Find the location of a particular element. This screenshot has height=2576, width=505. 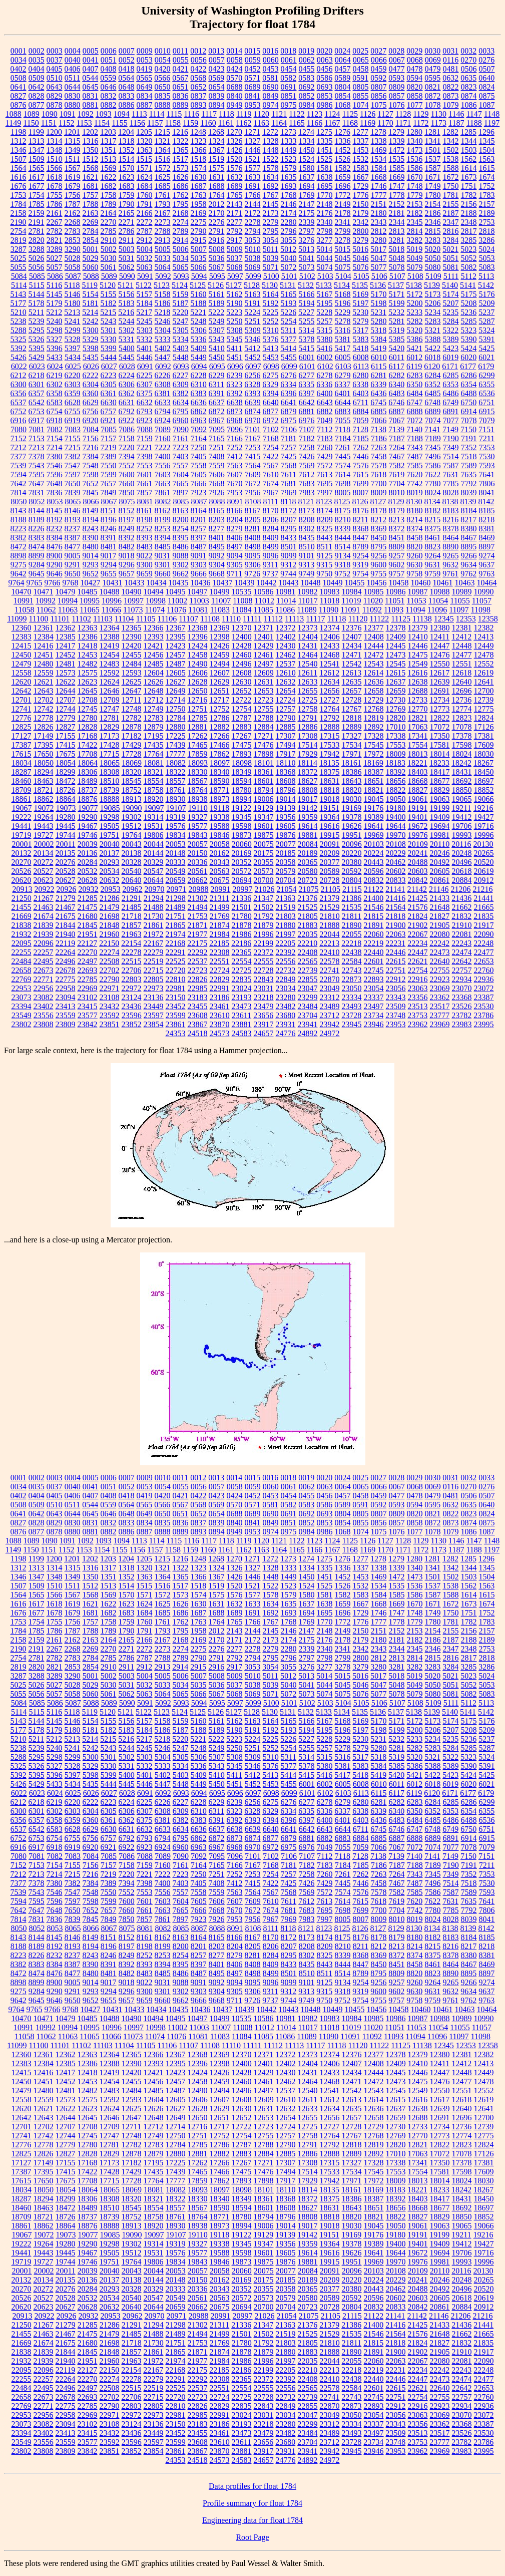

24776 is located at coordinates (286, 1033).